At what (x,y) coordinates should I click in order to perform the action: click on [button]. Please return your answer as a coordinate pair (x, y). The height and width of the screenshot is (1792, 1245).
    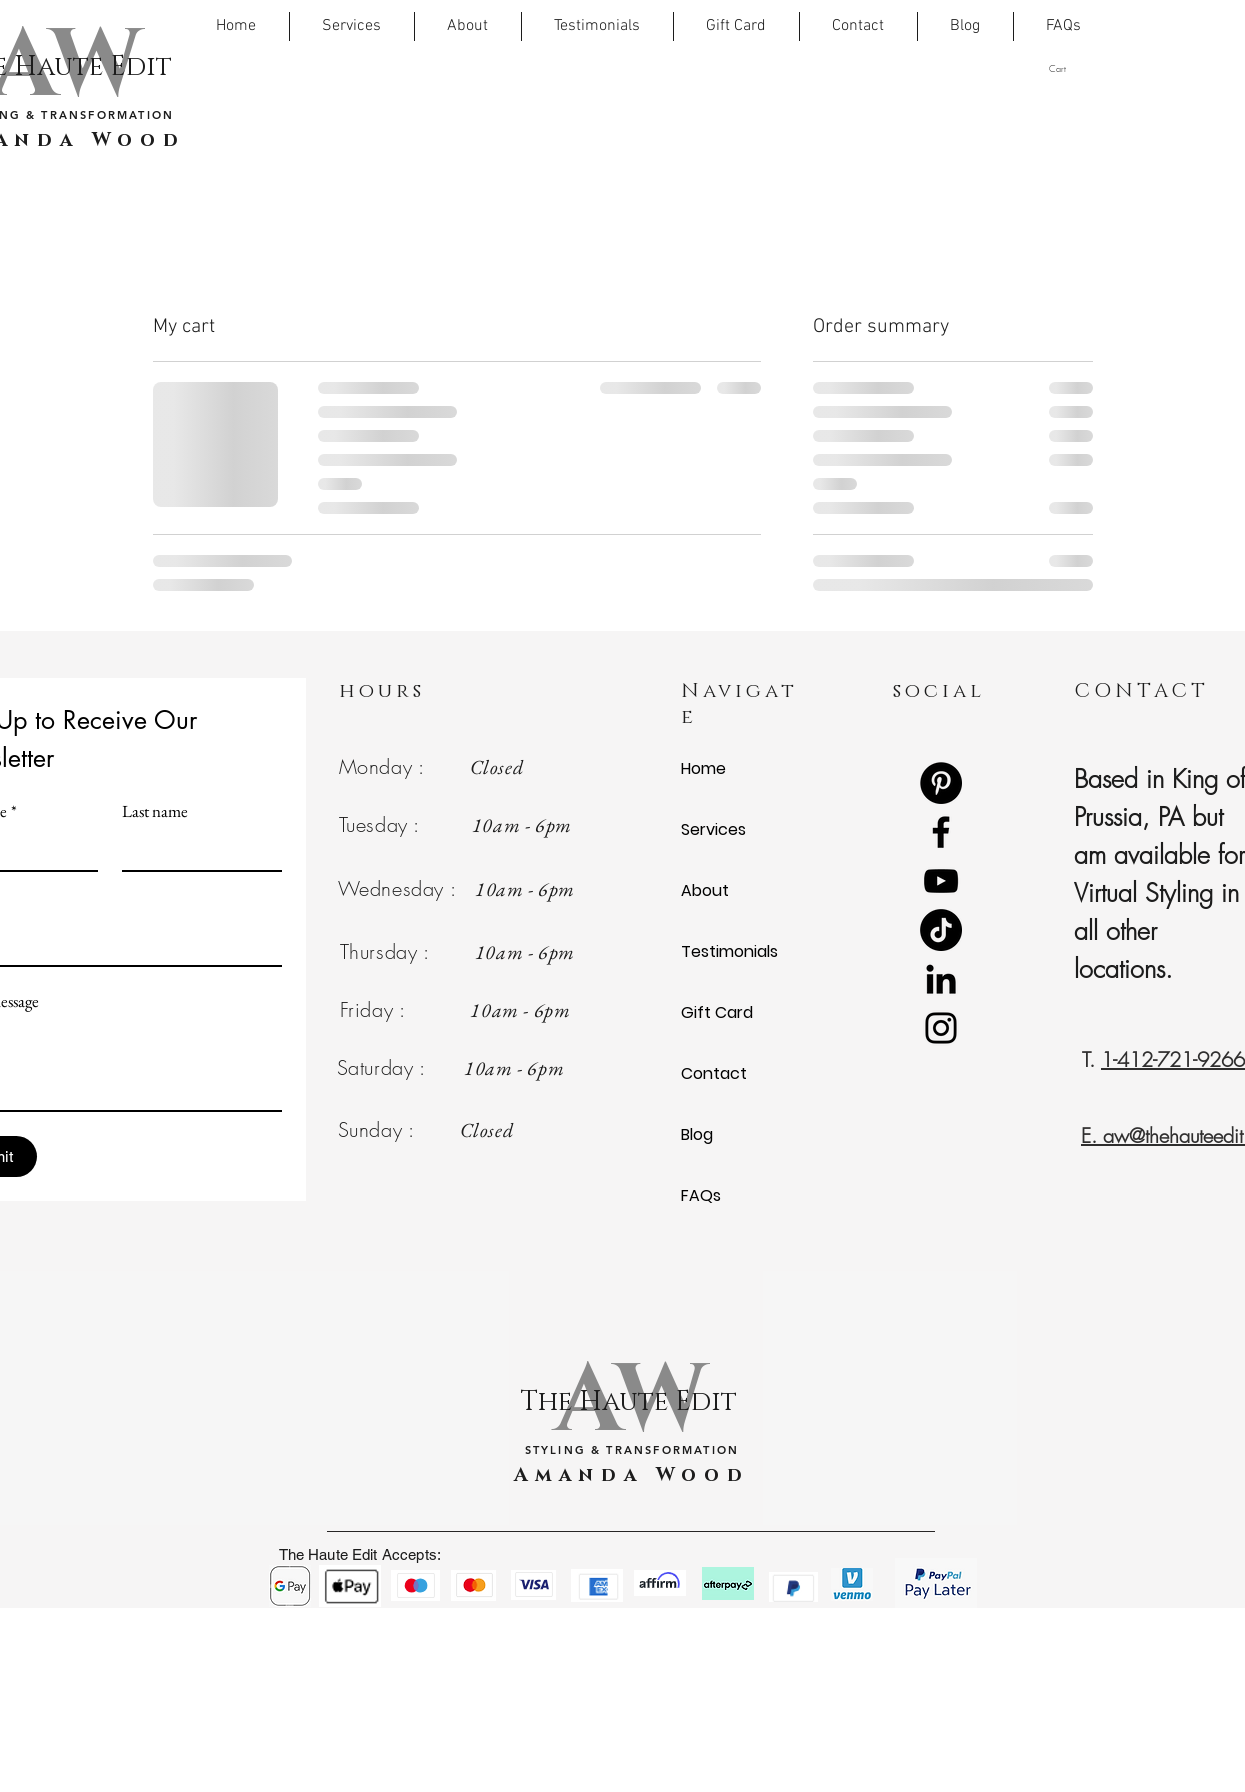
    Looking at the image, I should click on (1076, 68).